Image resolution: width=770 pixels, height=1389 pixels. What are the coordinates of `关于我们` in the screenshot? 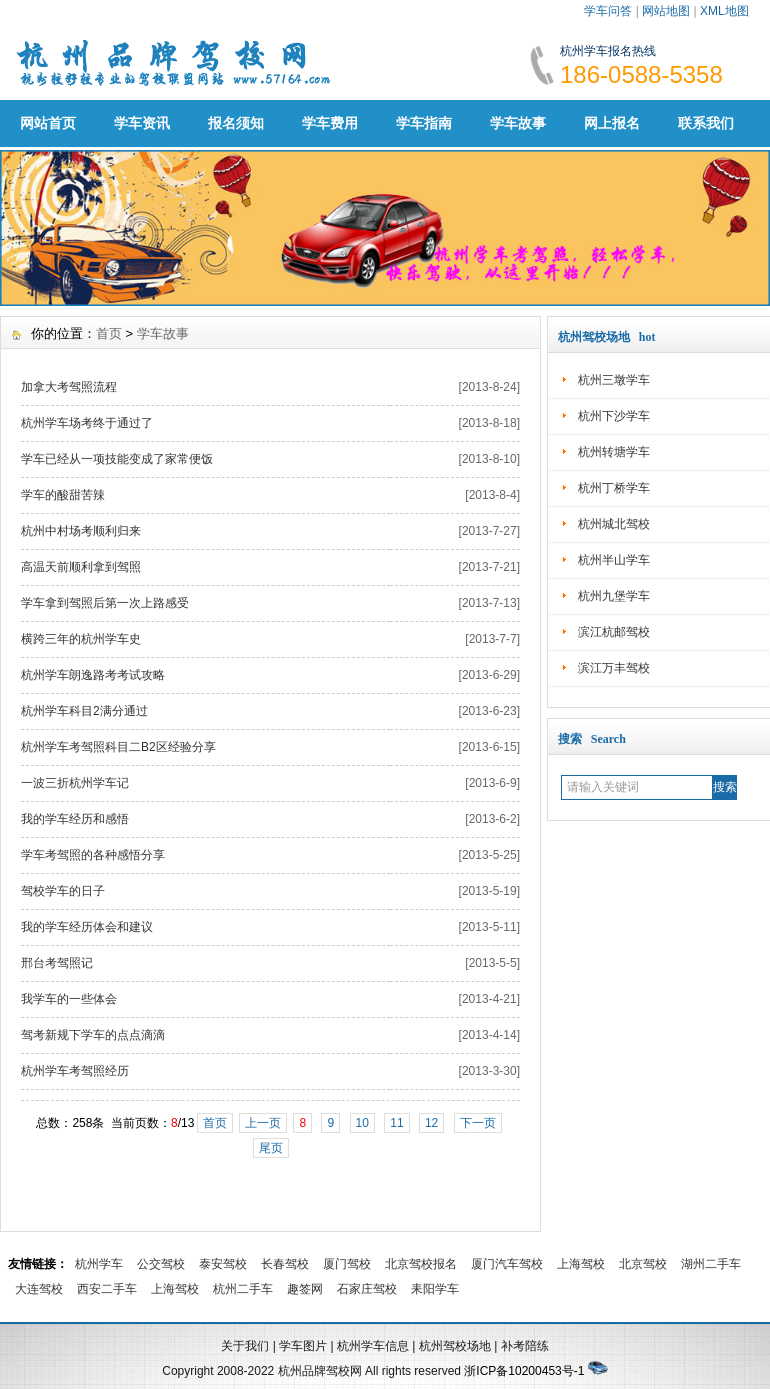 It's located at (245, 1346).